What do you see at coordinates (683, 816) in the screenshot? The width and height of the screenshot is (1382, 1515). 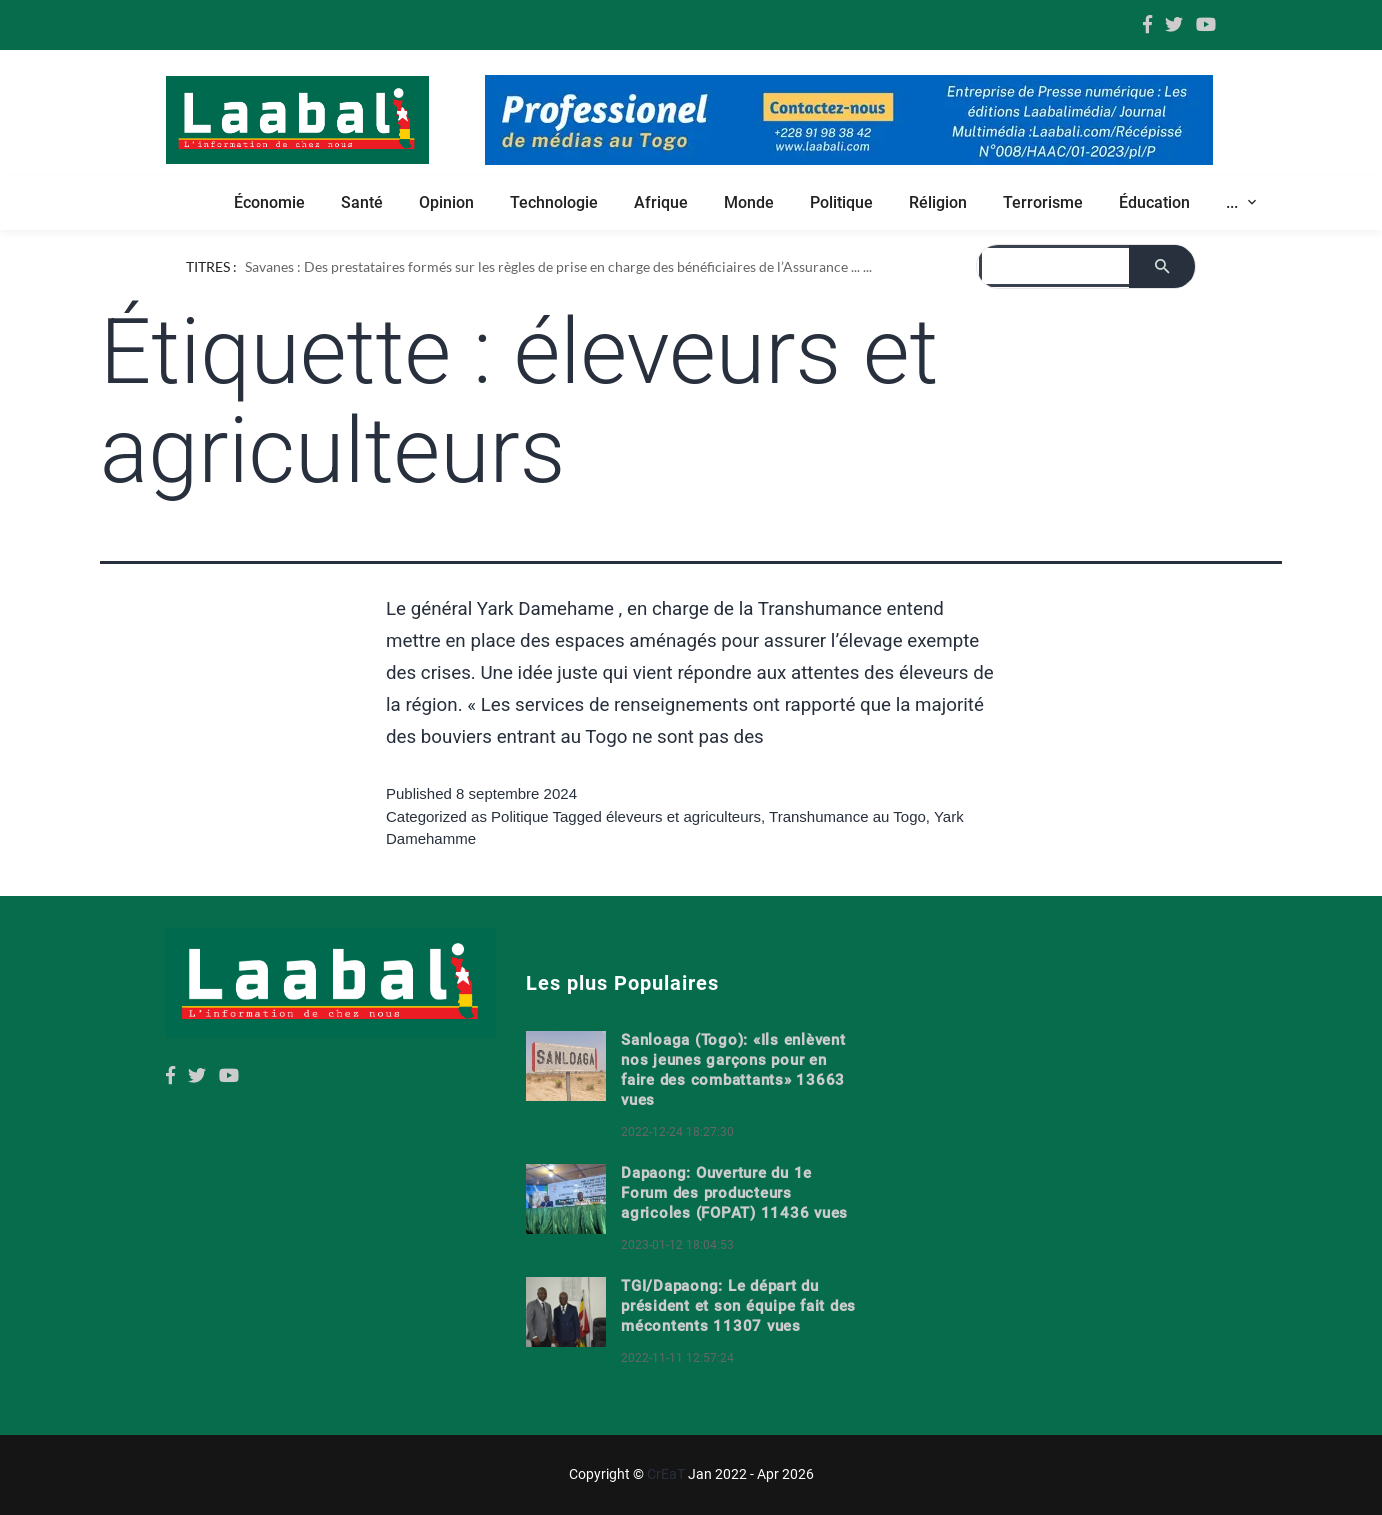 I see `éleveurs et agriculteurs` at bounding box center [683, 816].